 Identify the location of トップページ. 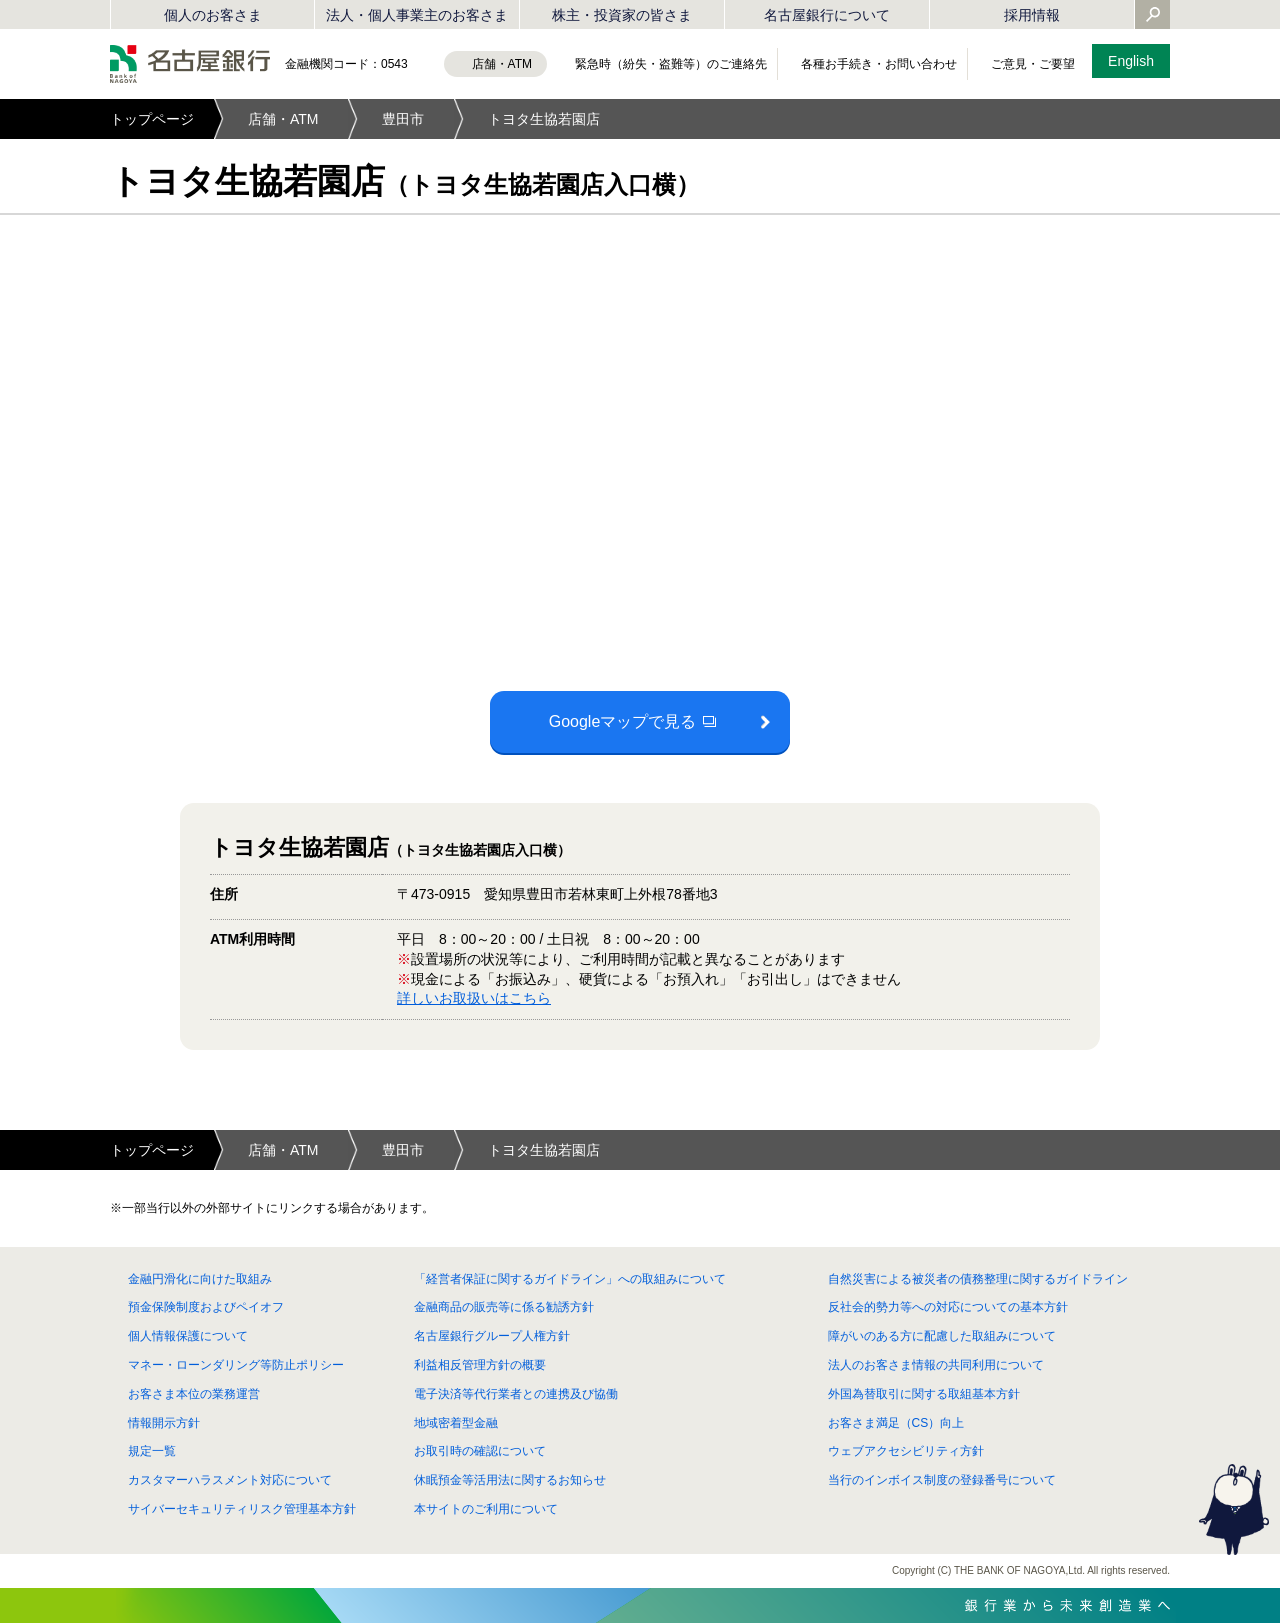
(152, 119).